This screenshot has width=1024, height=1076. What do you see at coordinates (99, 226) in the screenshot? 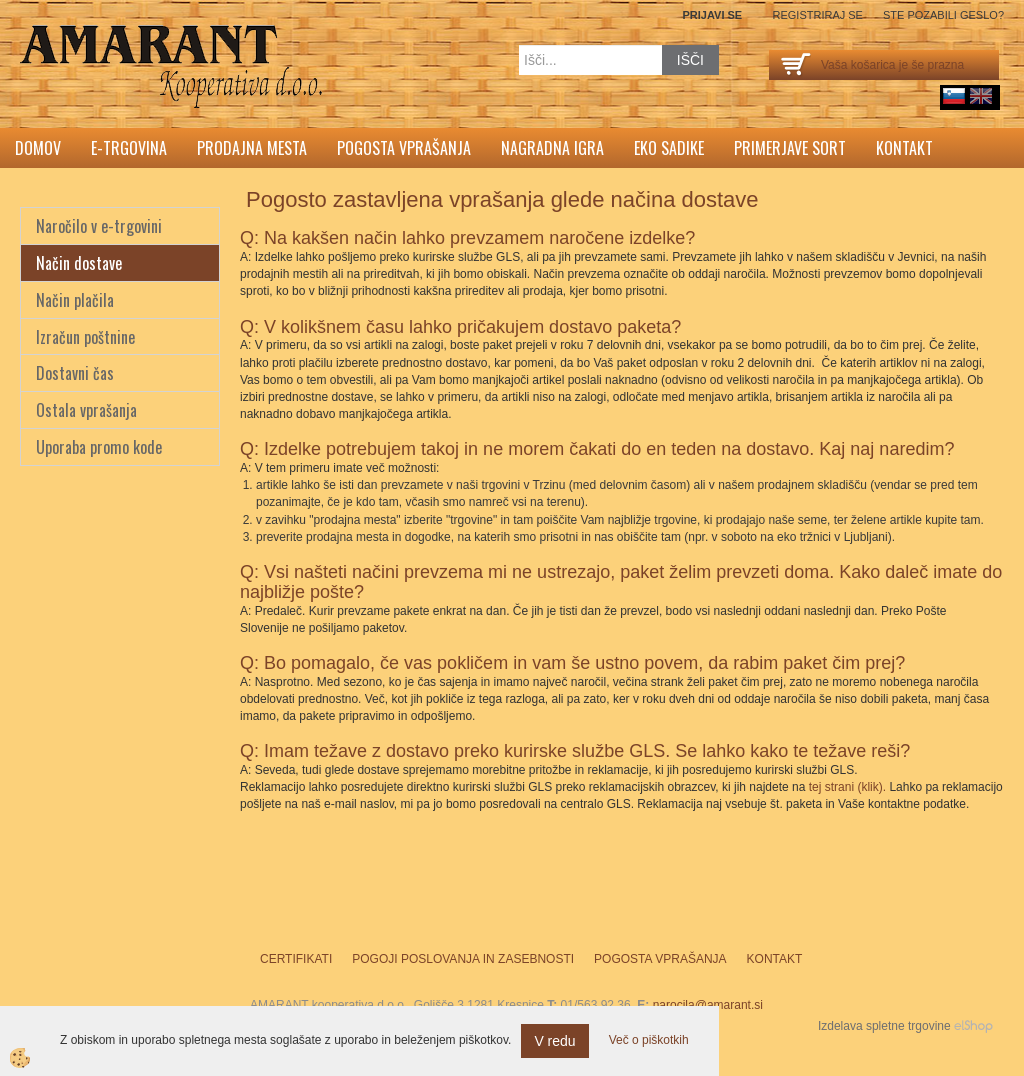
I see `Naročilo v e-trgovini` at bounding box center [99, 226].